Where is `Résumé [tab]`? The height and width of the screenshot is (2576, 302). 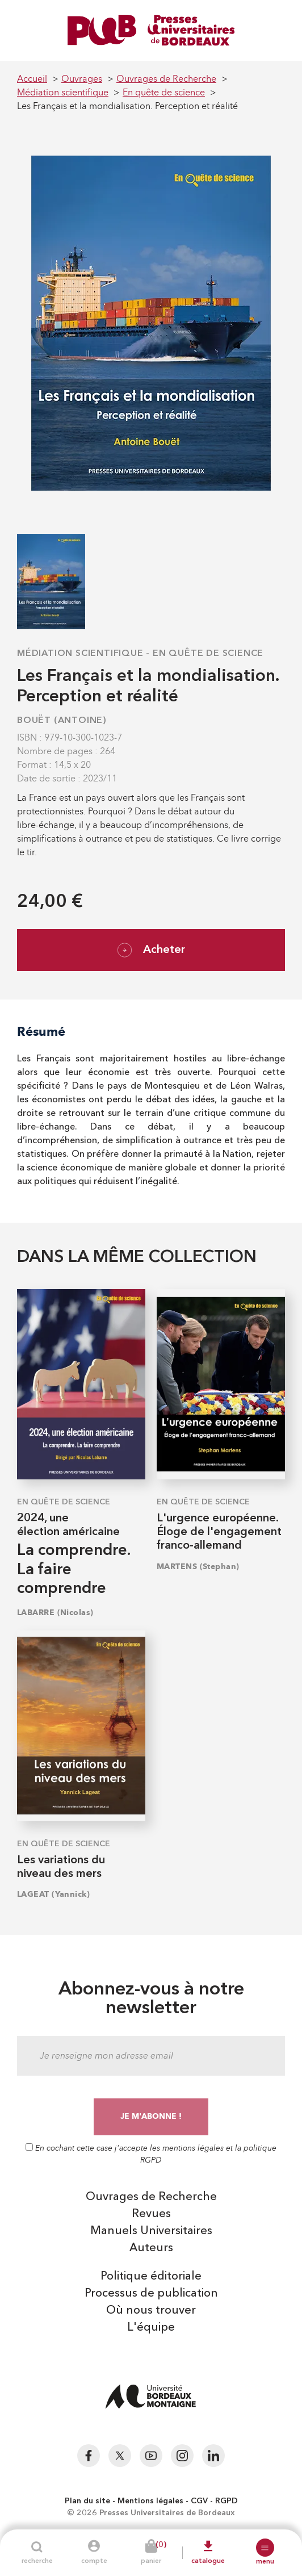 Résumé [tab] is located at coordinates (41, 1031).